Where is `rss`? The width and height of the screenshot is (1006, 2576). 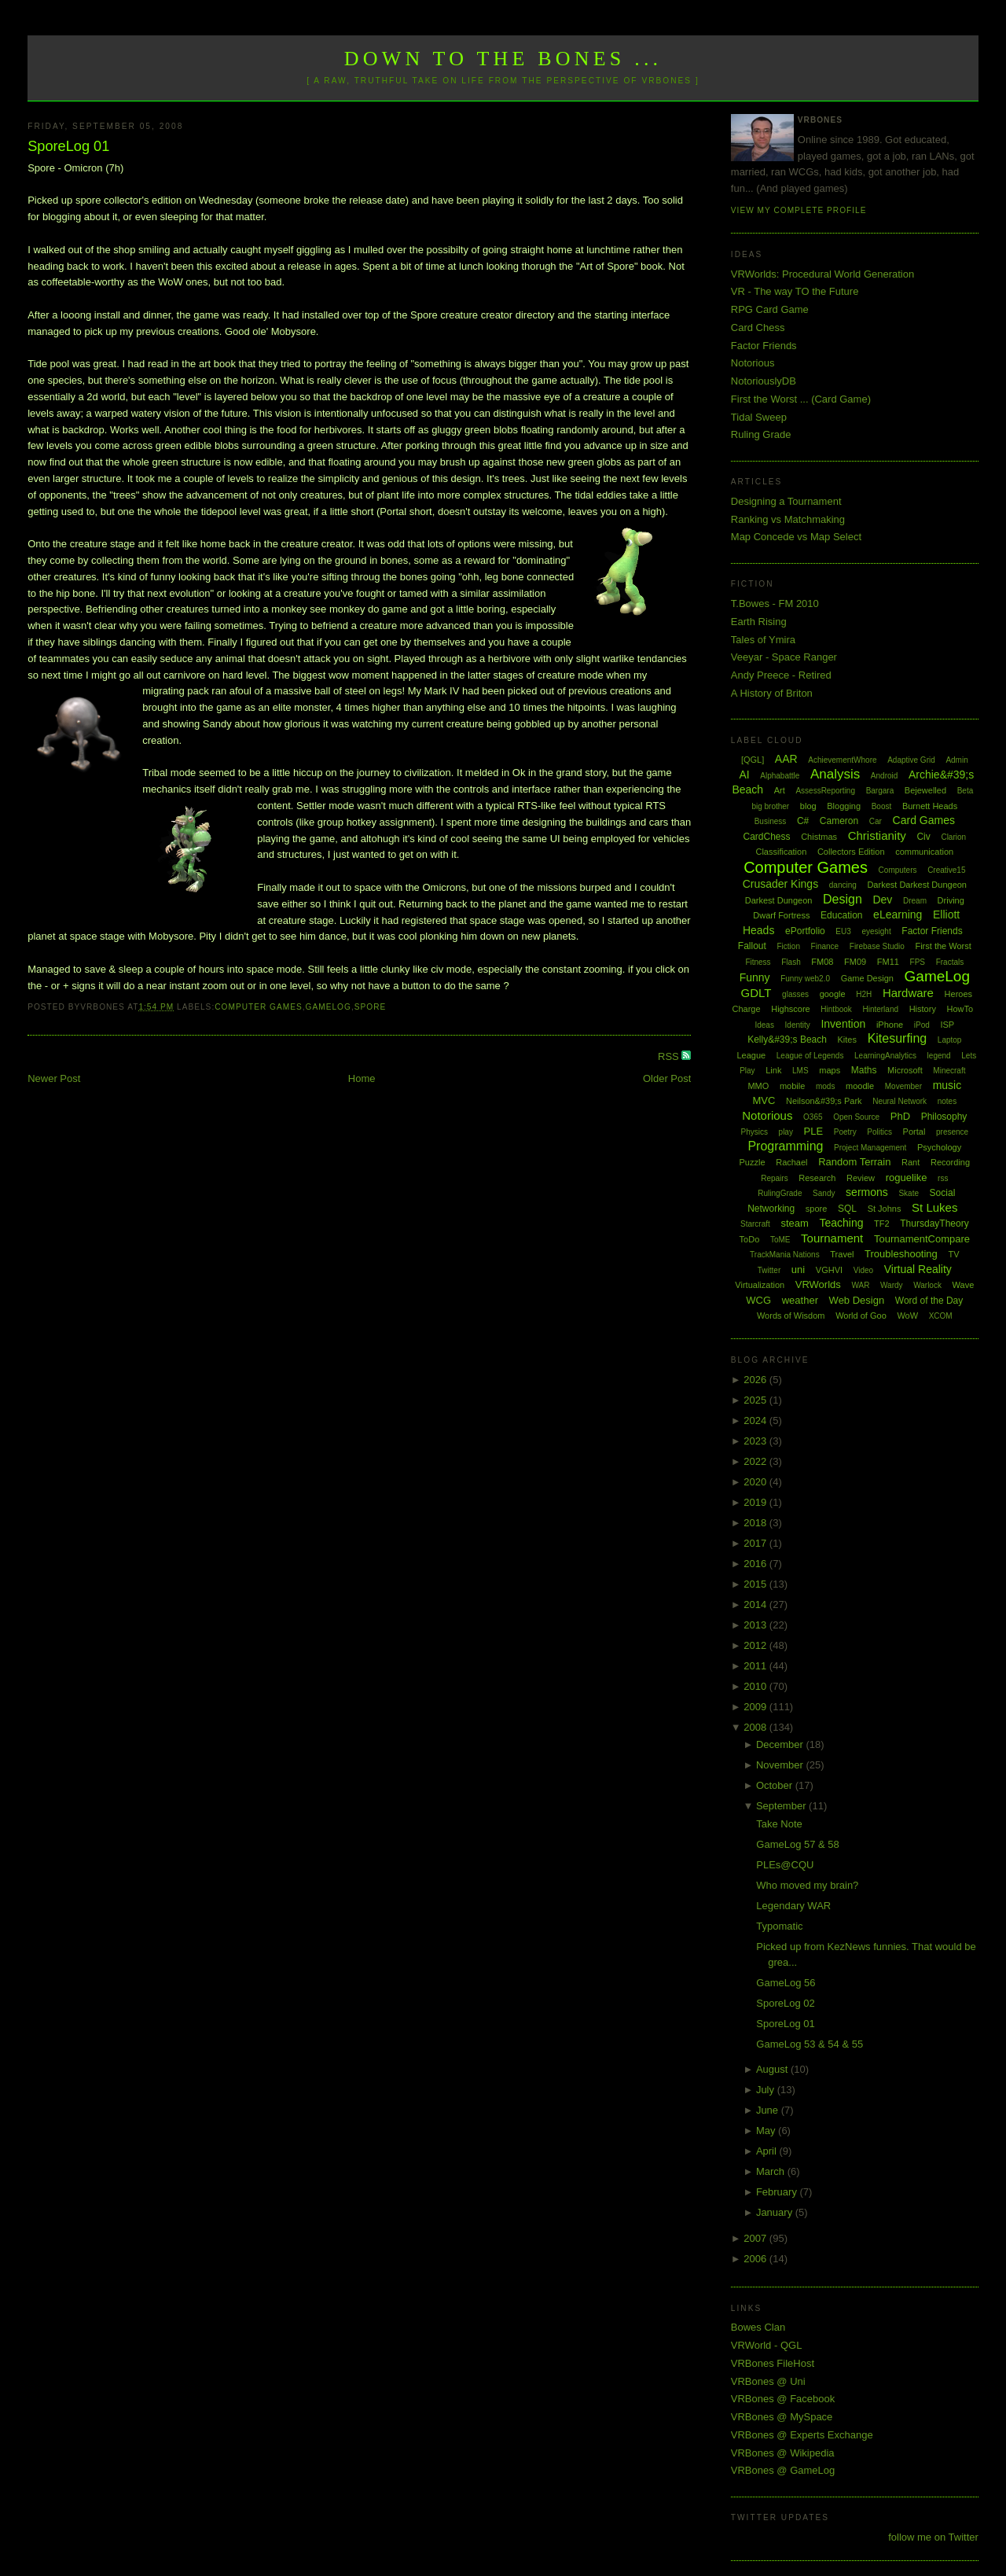 rss is located at coordinates (943, 1178).